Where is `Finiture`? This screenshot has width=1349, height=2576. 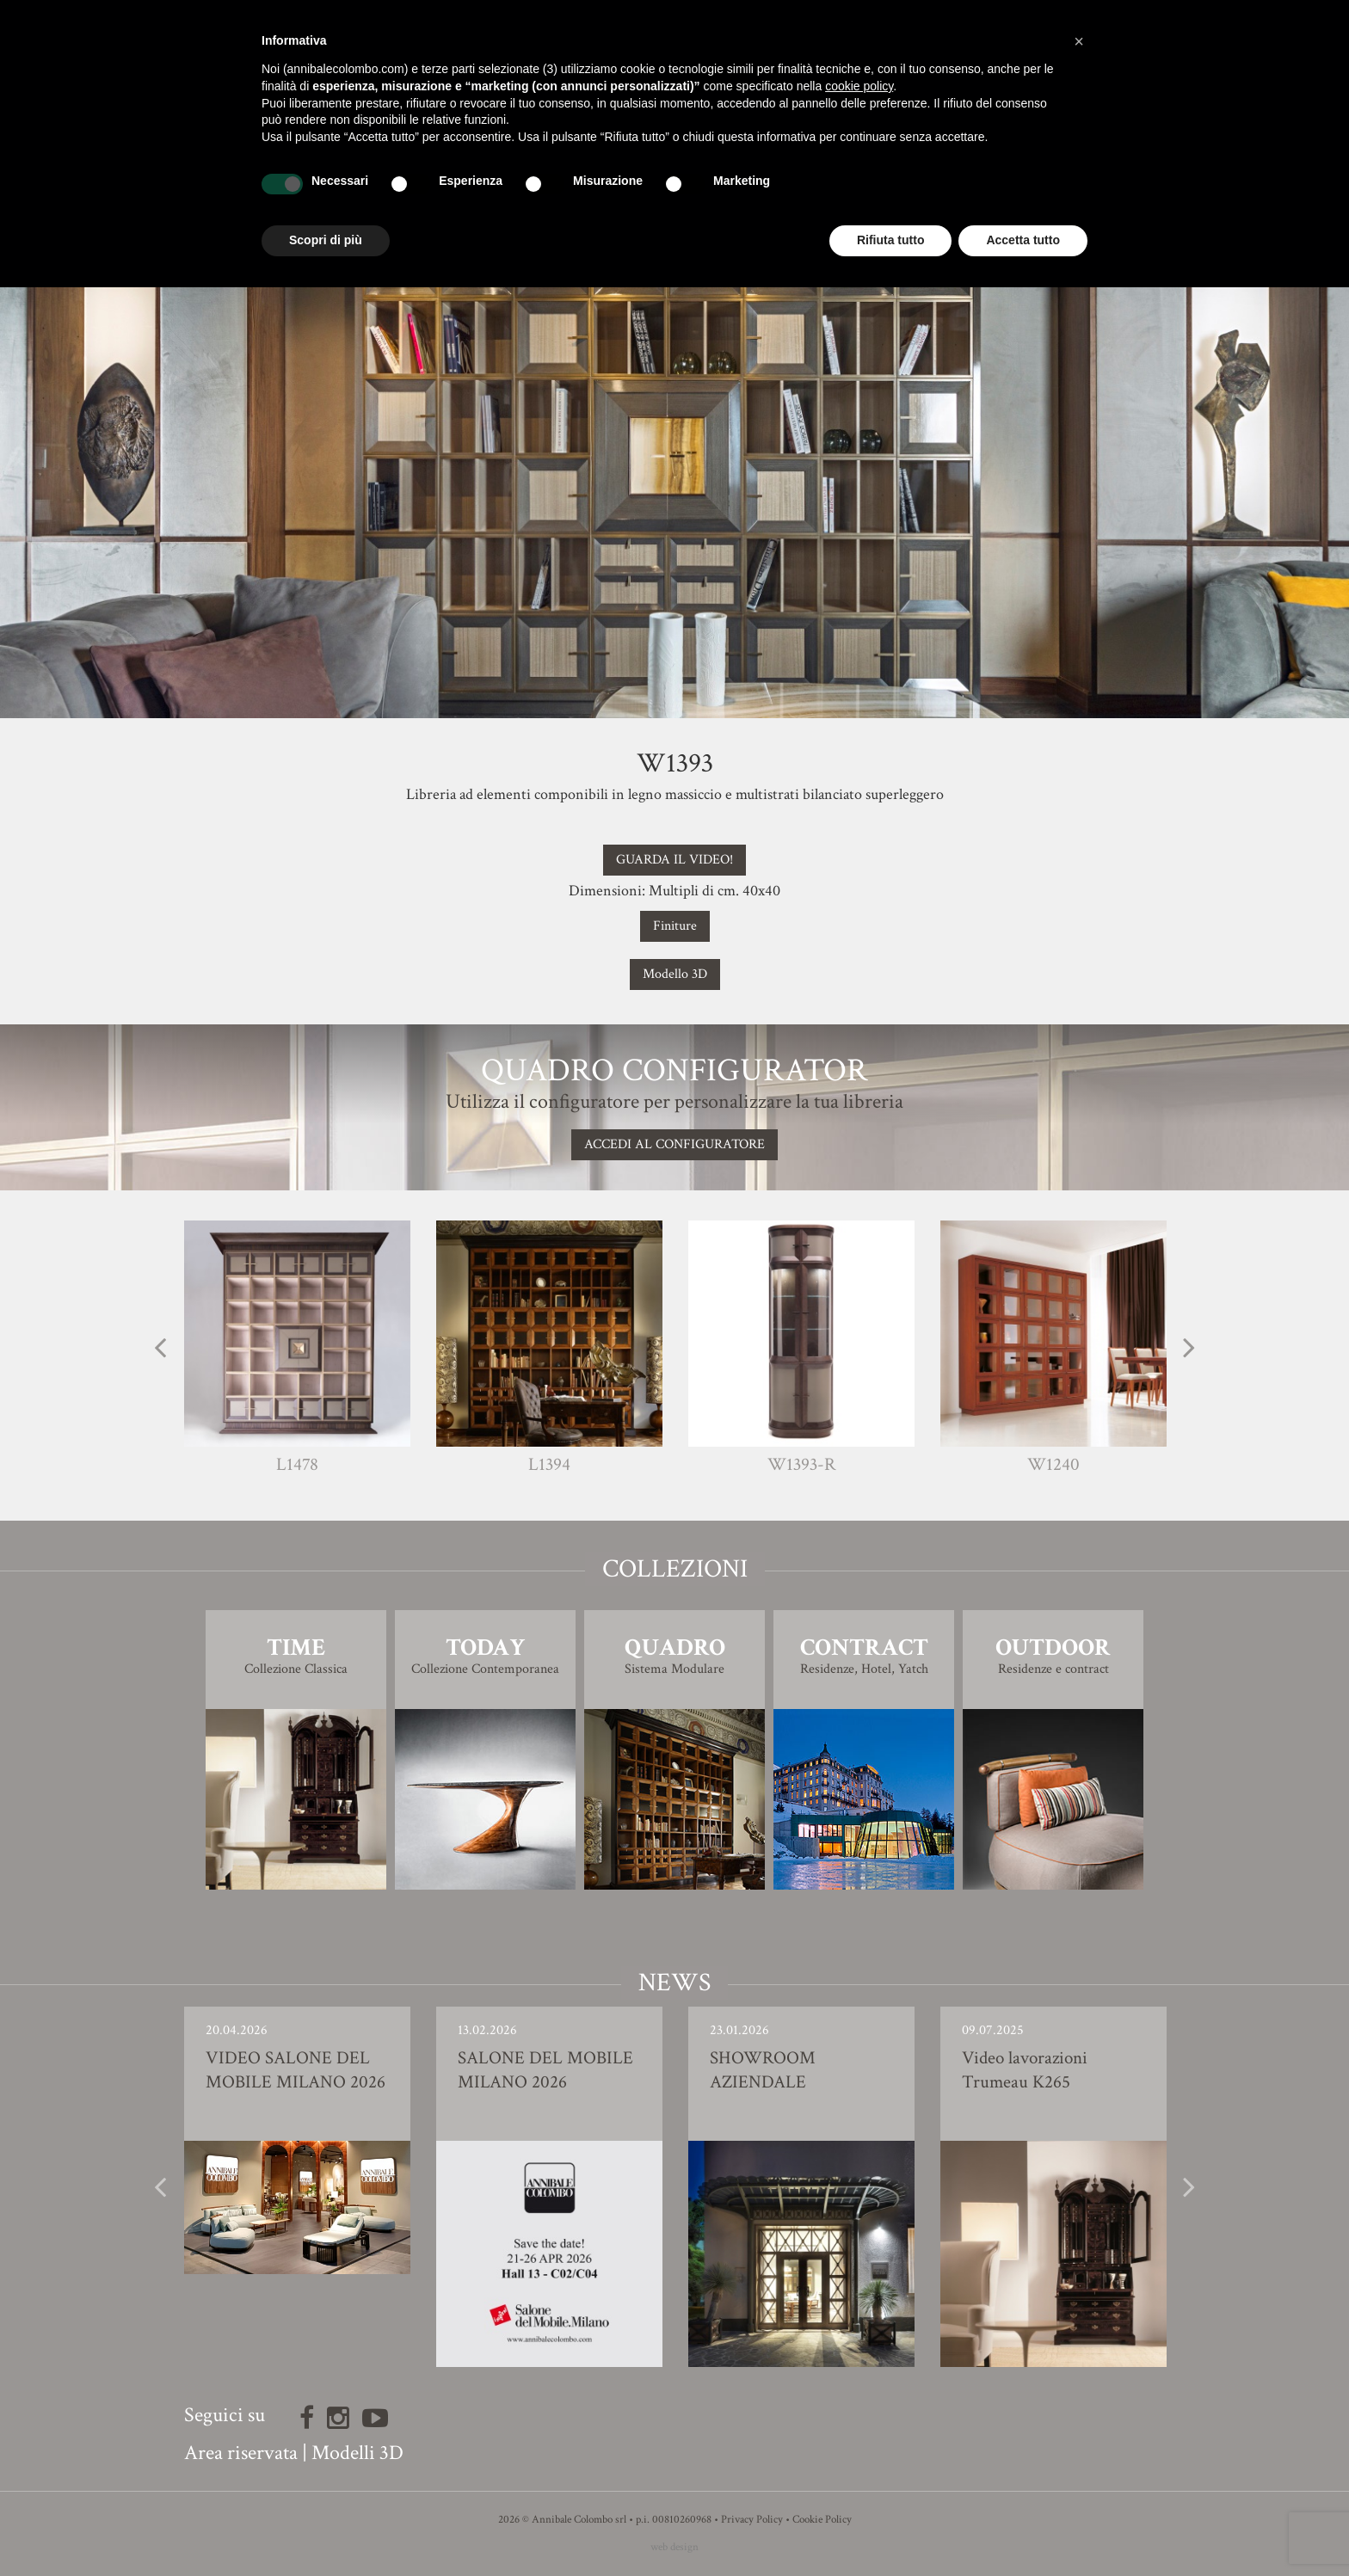
Finiture is located at coordinates (675, 926).